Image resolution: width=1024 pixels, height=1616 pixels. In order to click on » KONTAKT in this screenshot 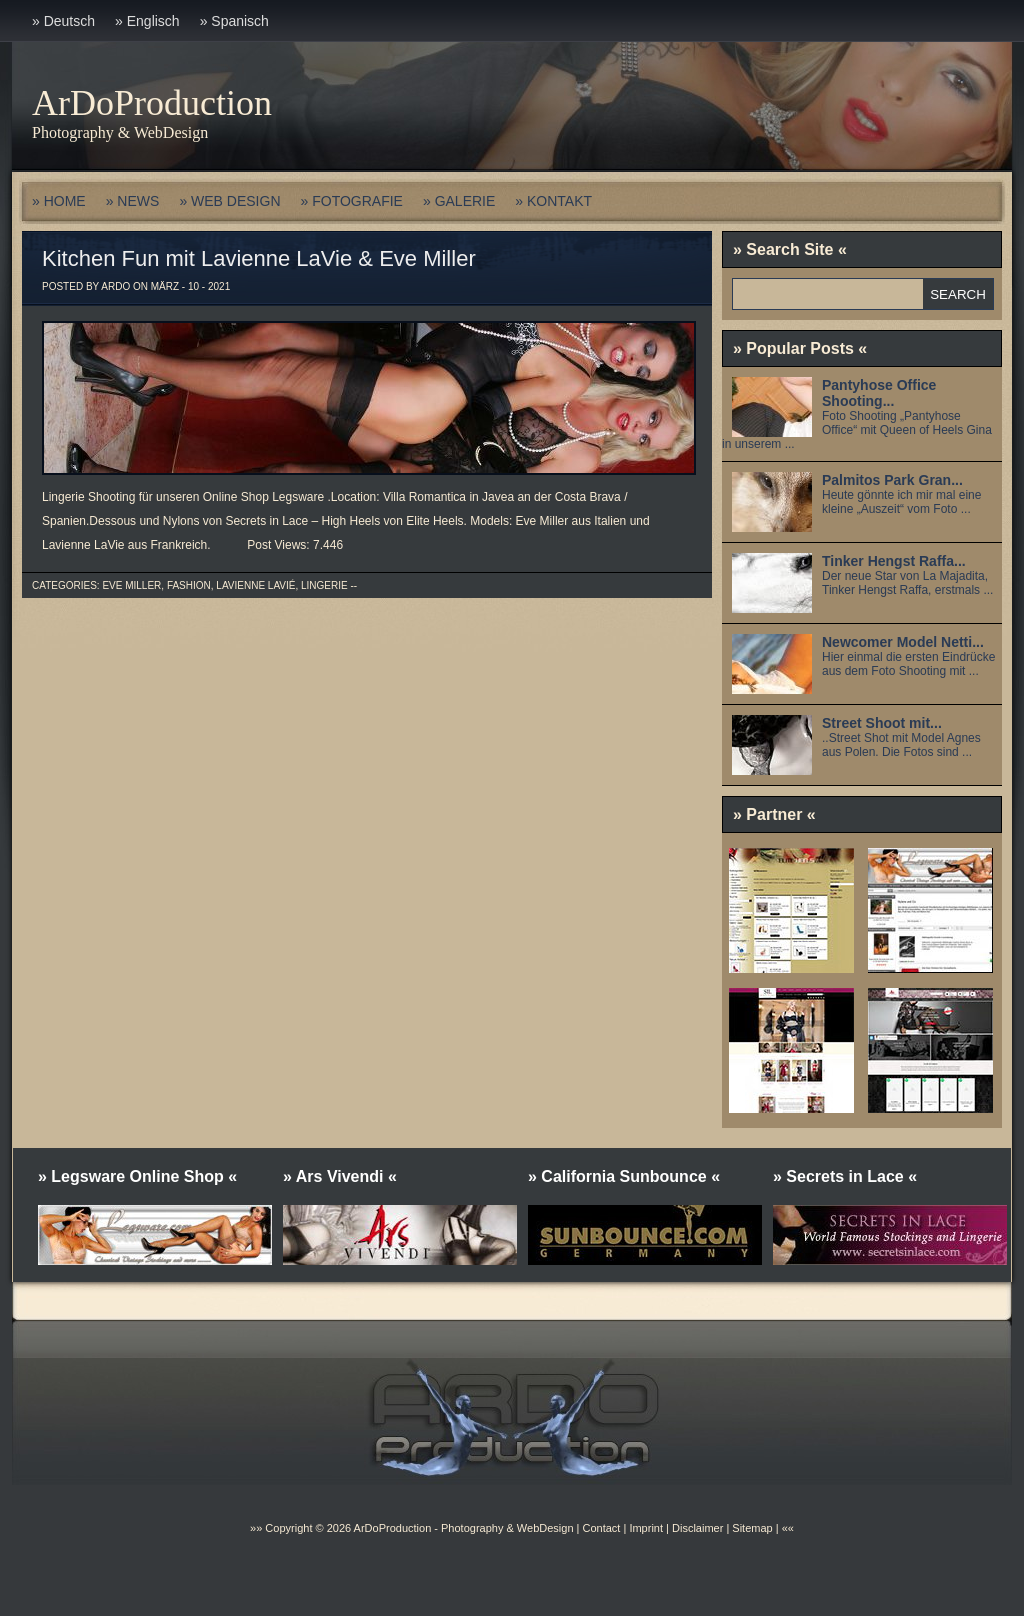, I will do `click(553, 201)`.